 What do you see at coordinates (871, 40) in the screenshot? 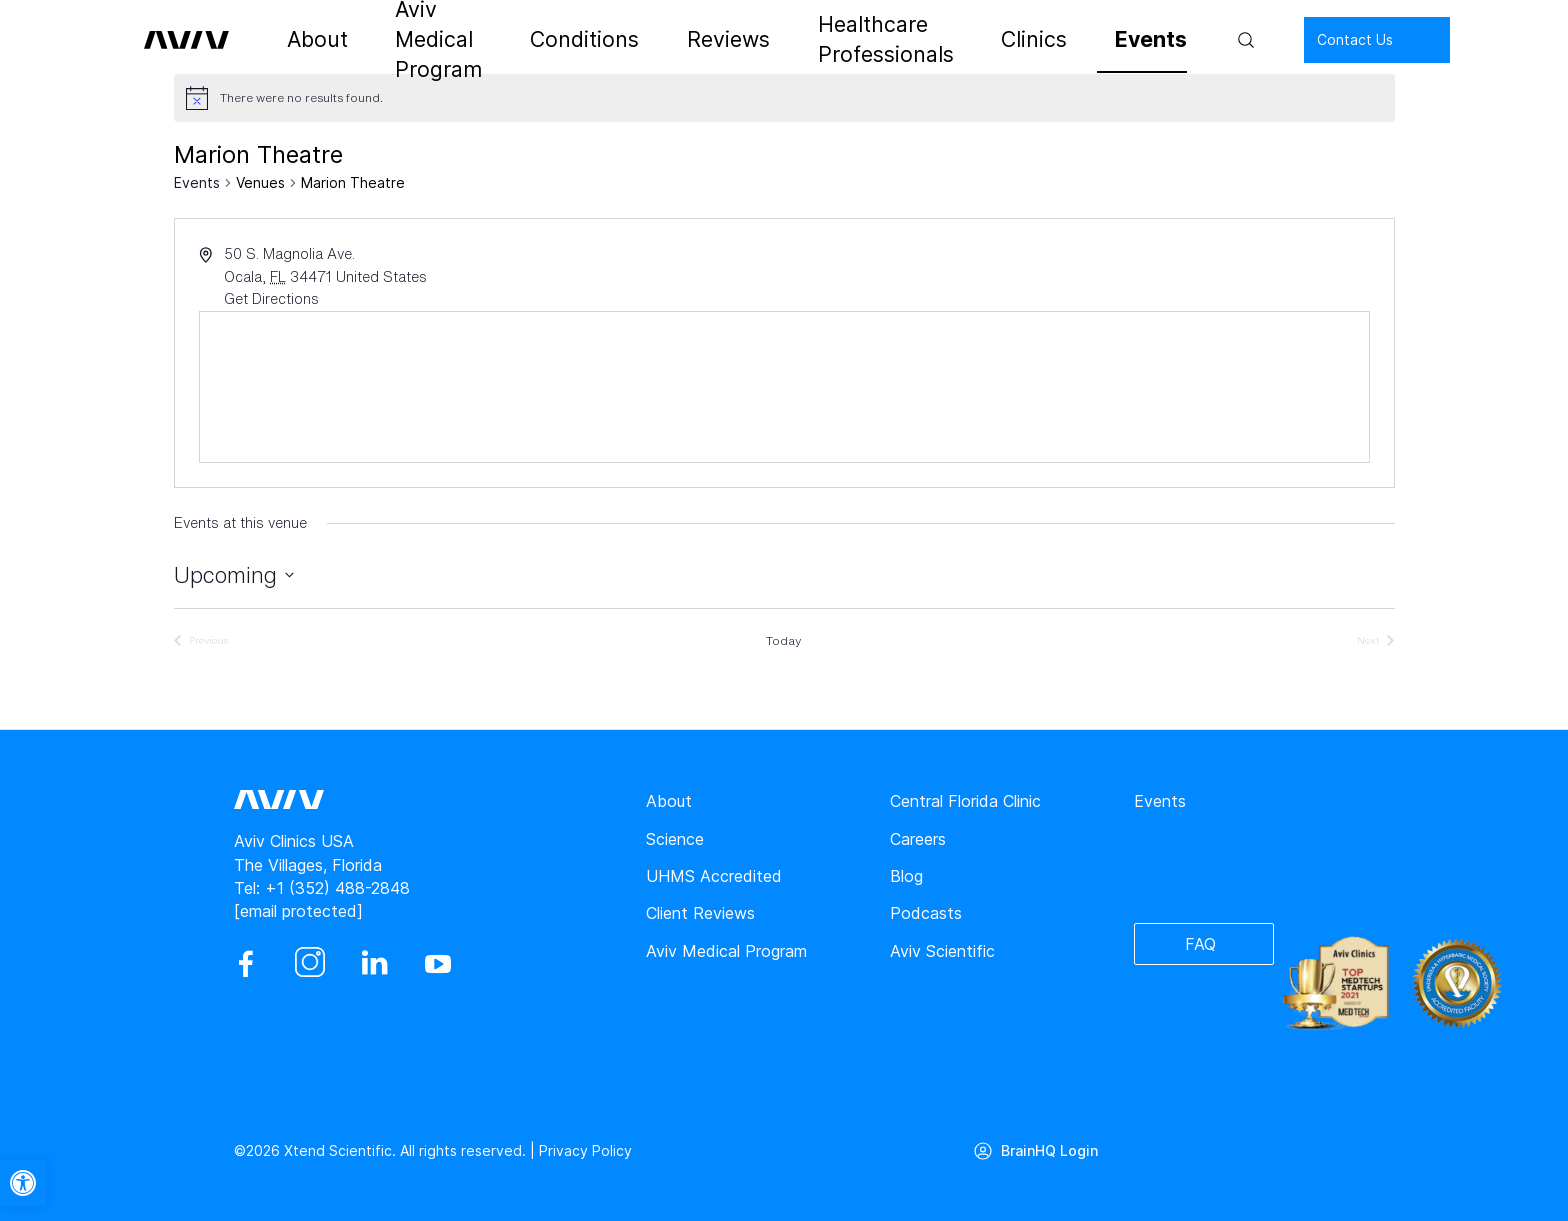
I see `Healthcare Professionals` at bounding box center [871, 40].